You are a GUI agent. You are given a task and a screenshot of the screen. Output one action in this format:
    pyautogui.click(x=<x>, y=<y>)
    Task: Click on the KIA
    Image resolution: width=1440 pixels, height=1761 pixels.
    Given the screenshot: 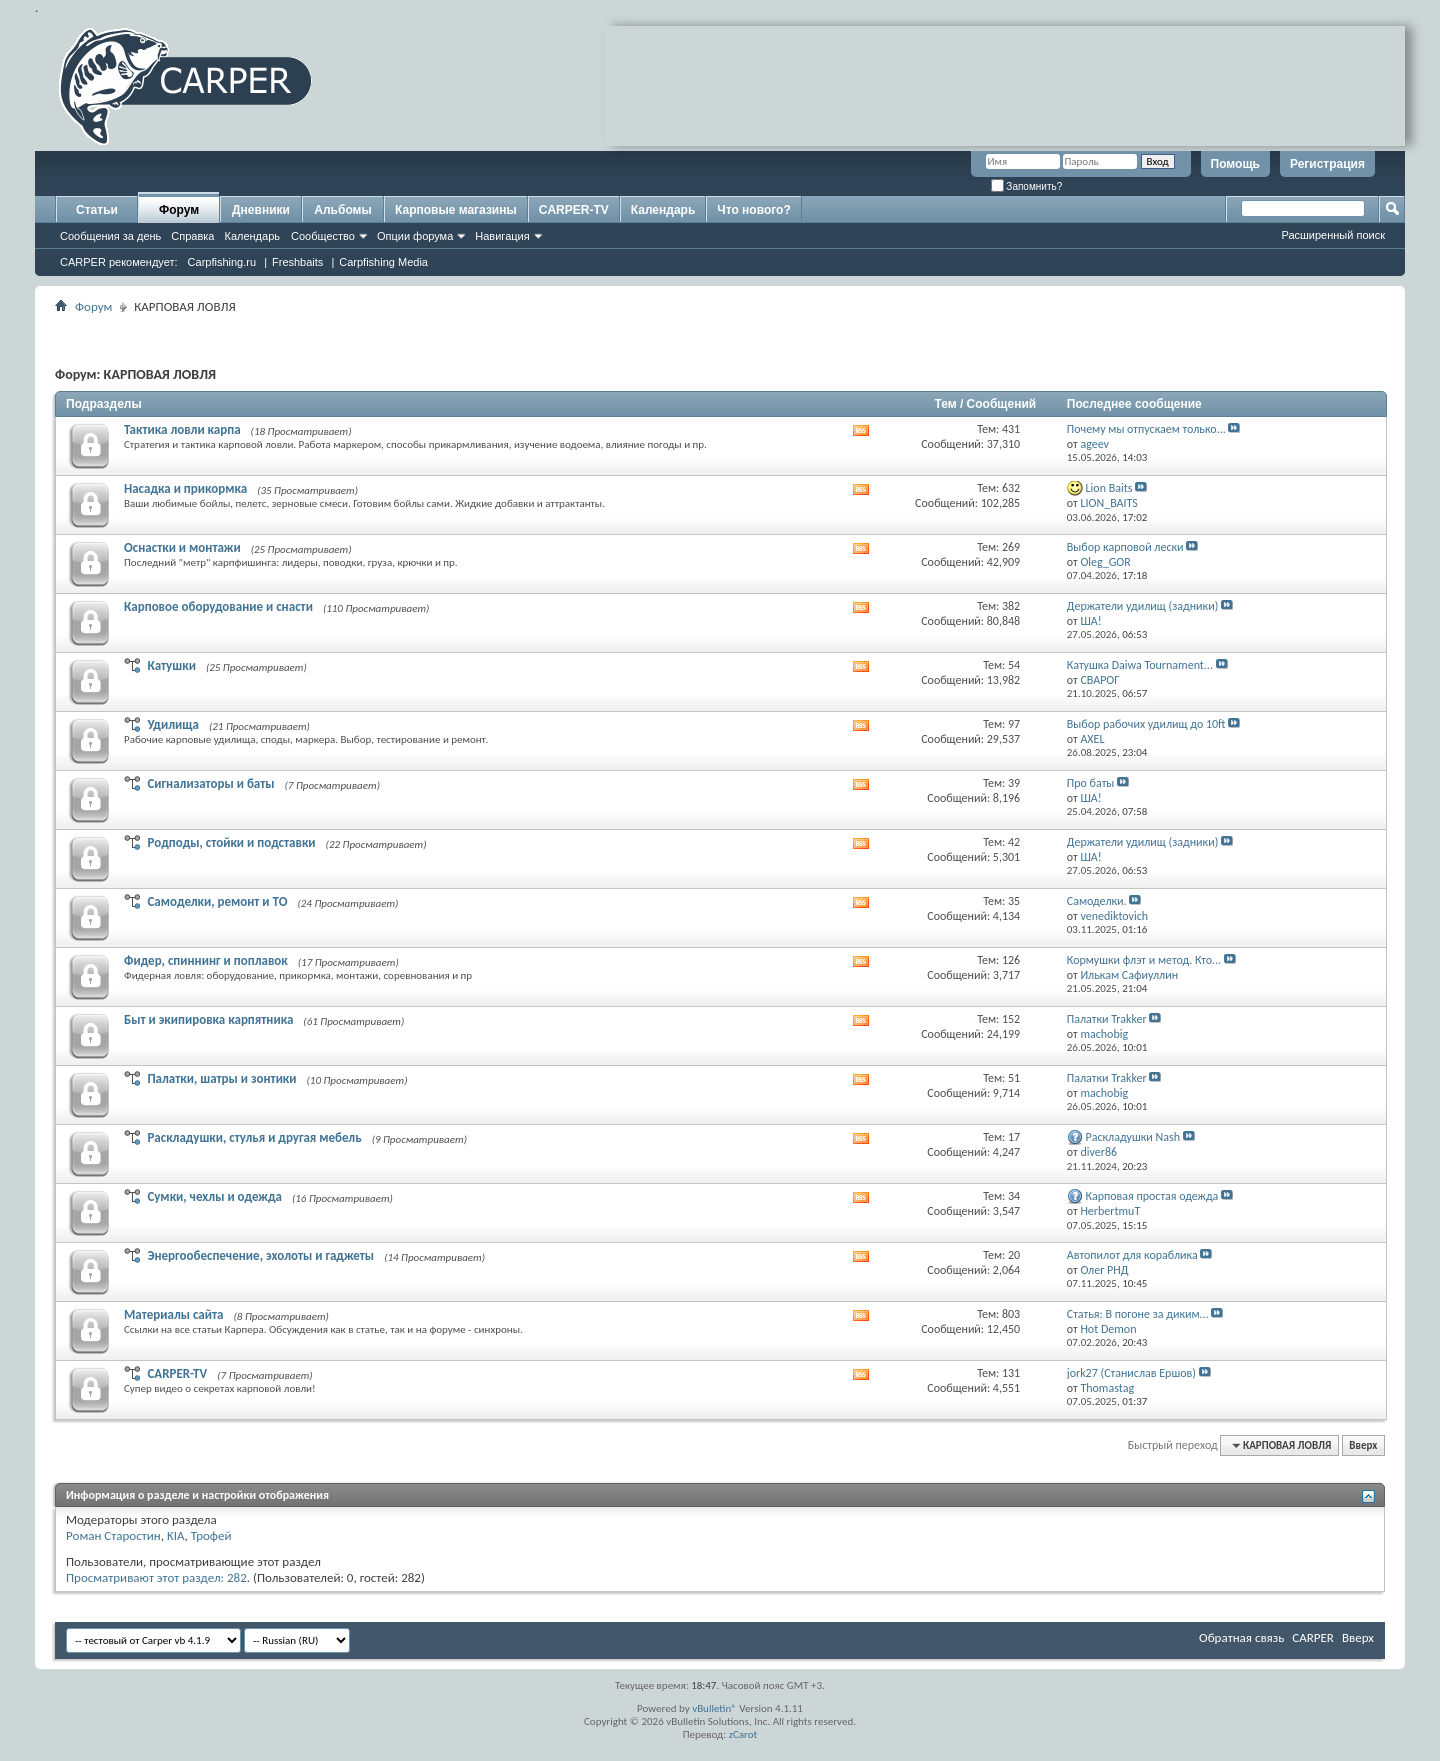 What is the action you would take?
    pyautogui.click(x=176, y=1535)
    